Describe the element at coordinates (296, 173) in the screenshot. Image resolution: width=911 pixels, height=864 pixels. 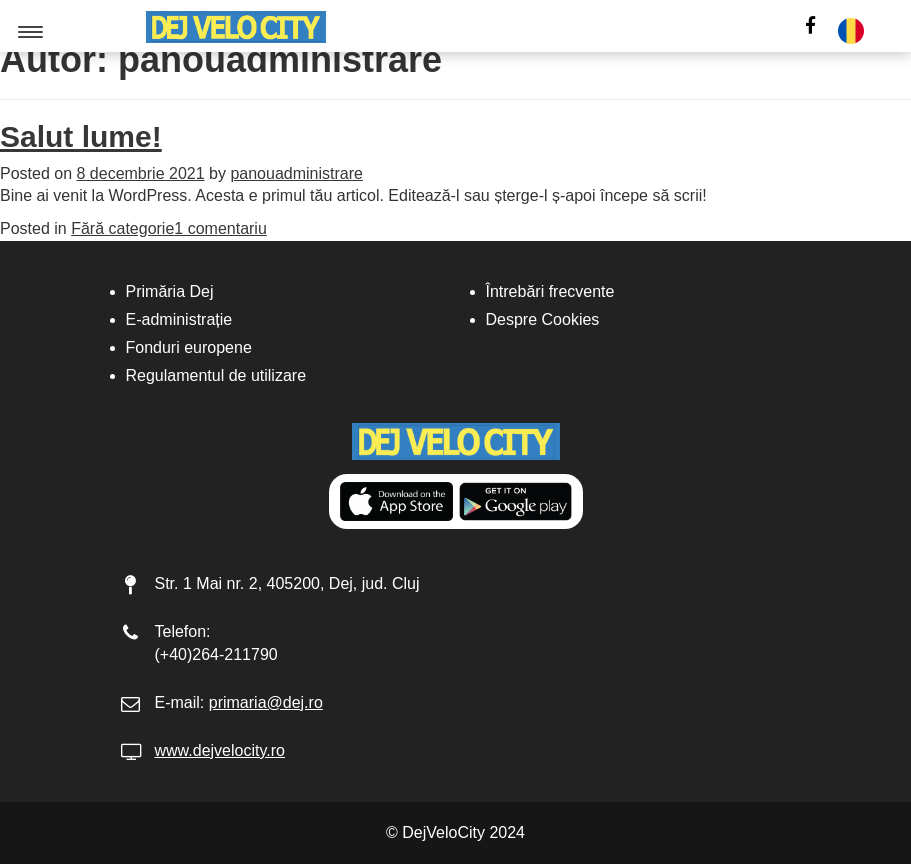
I see `panouadministrare` at that location.